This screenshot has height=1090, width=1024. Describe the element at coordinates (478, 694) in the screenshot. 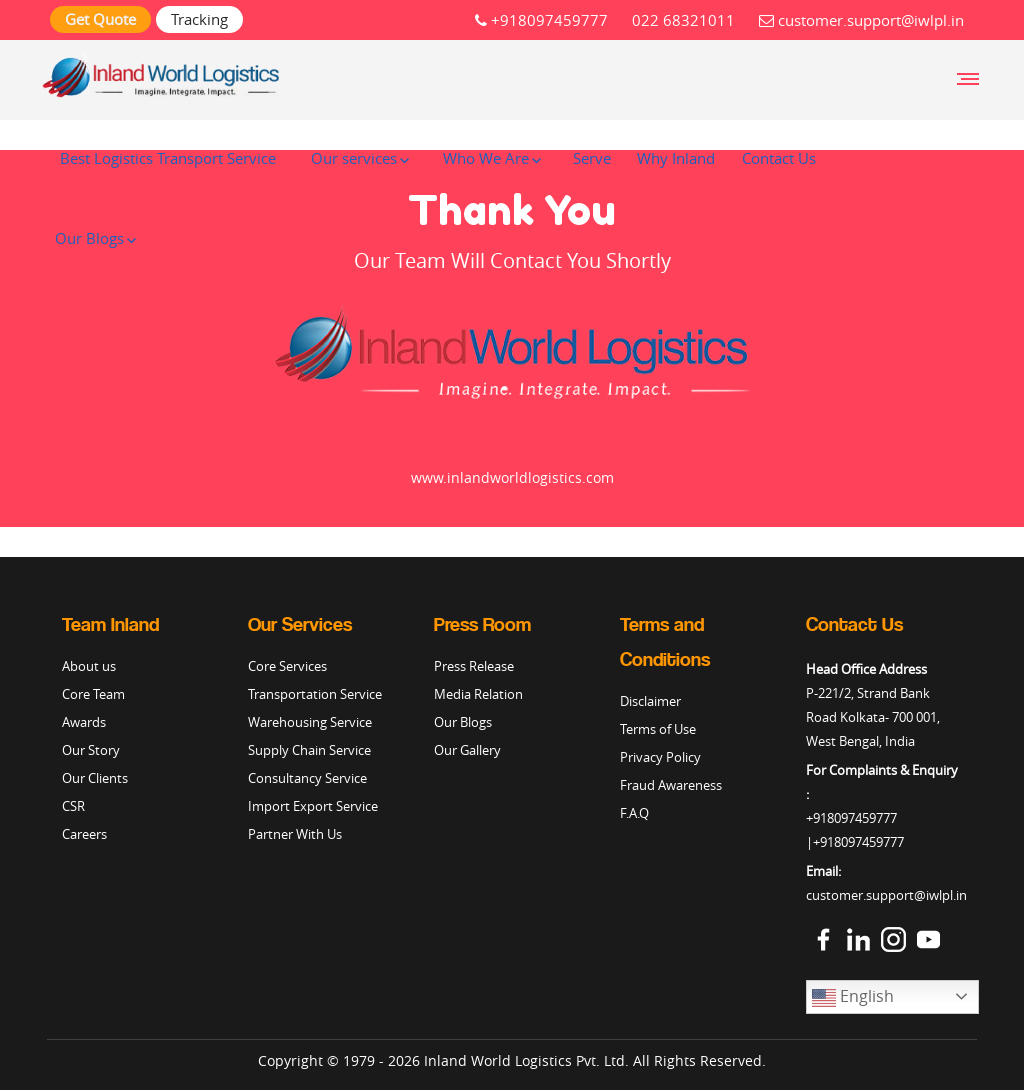

I see `Media Relation` at that location.